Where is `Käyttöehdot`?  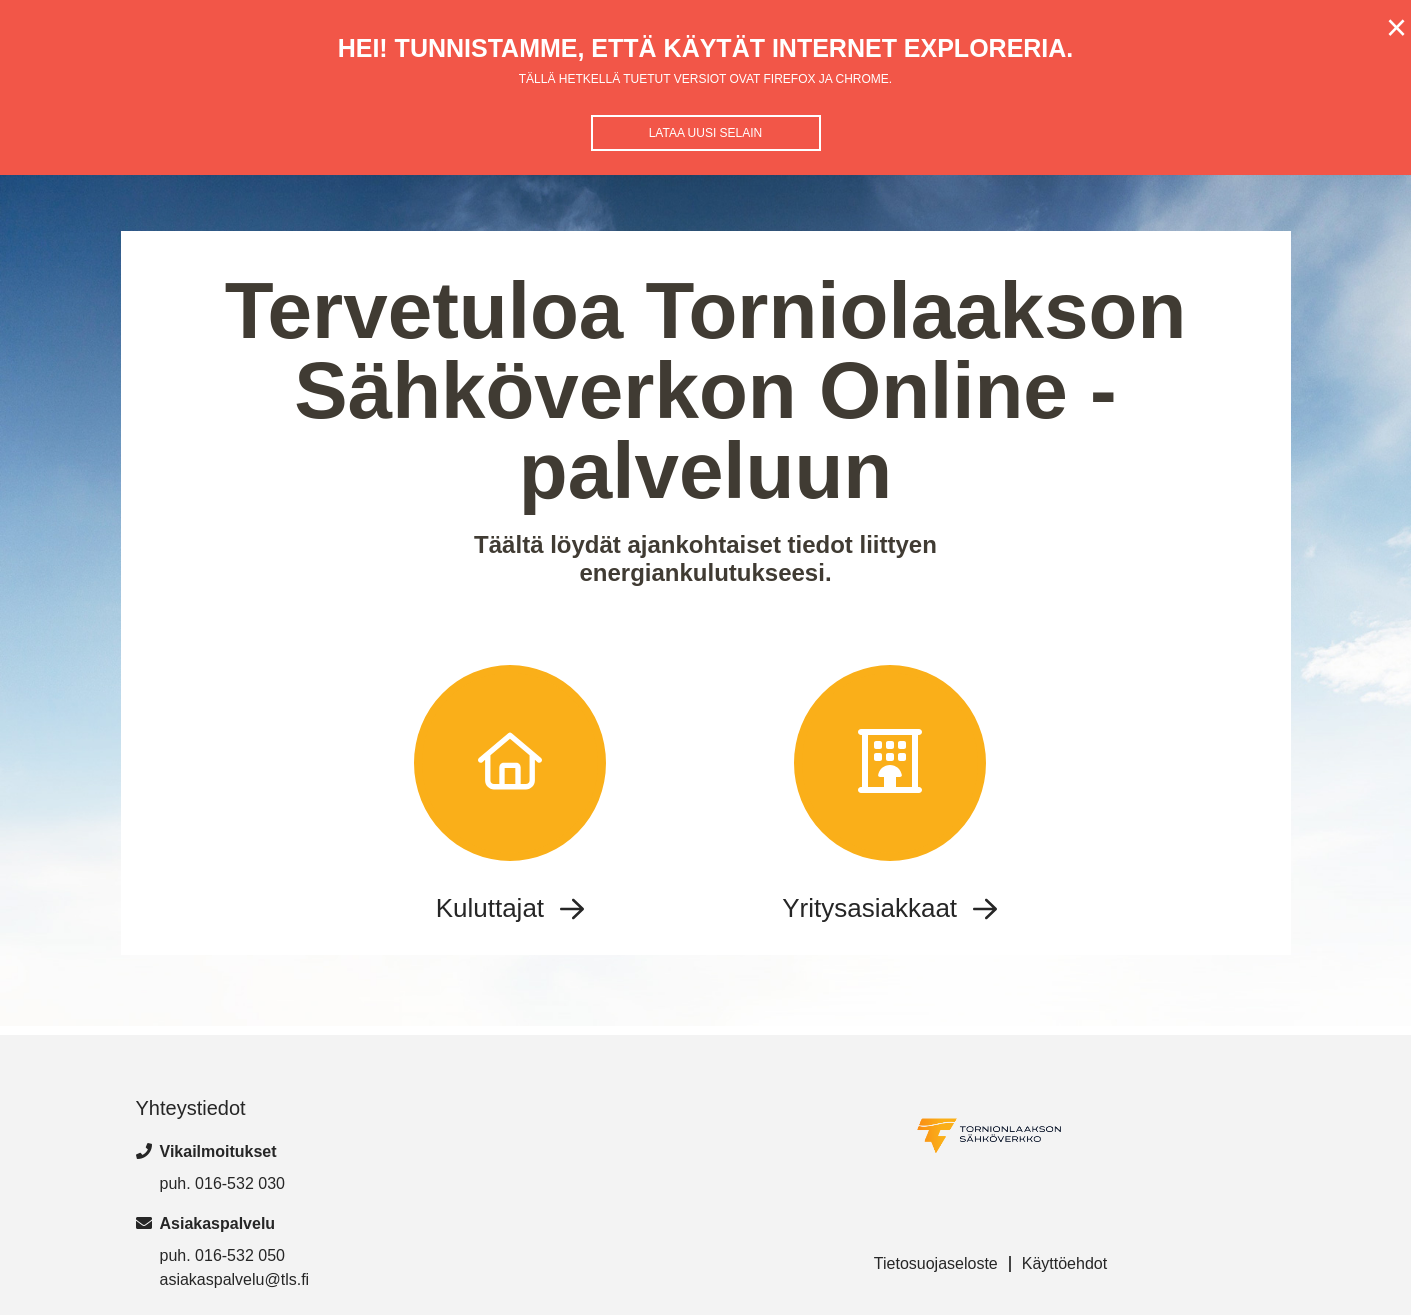
Käyttöehdot is located at coordinates (1064, 1263).